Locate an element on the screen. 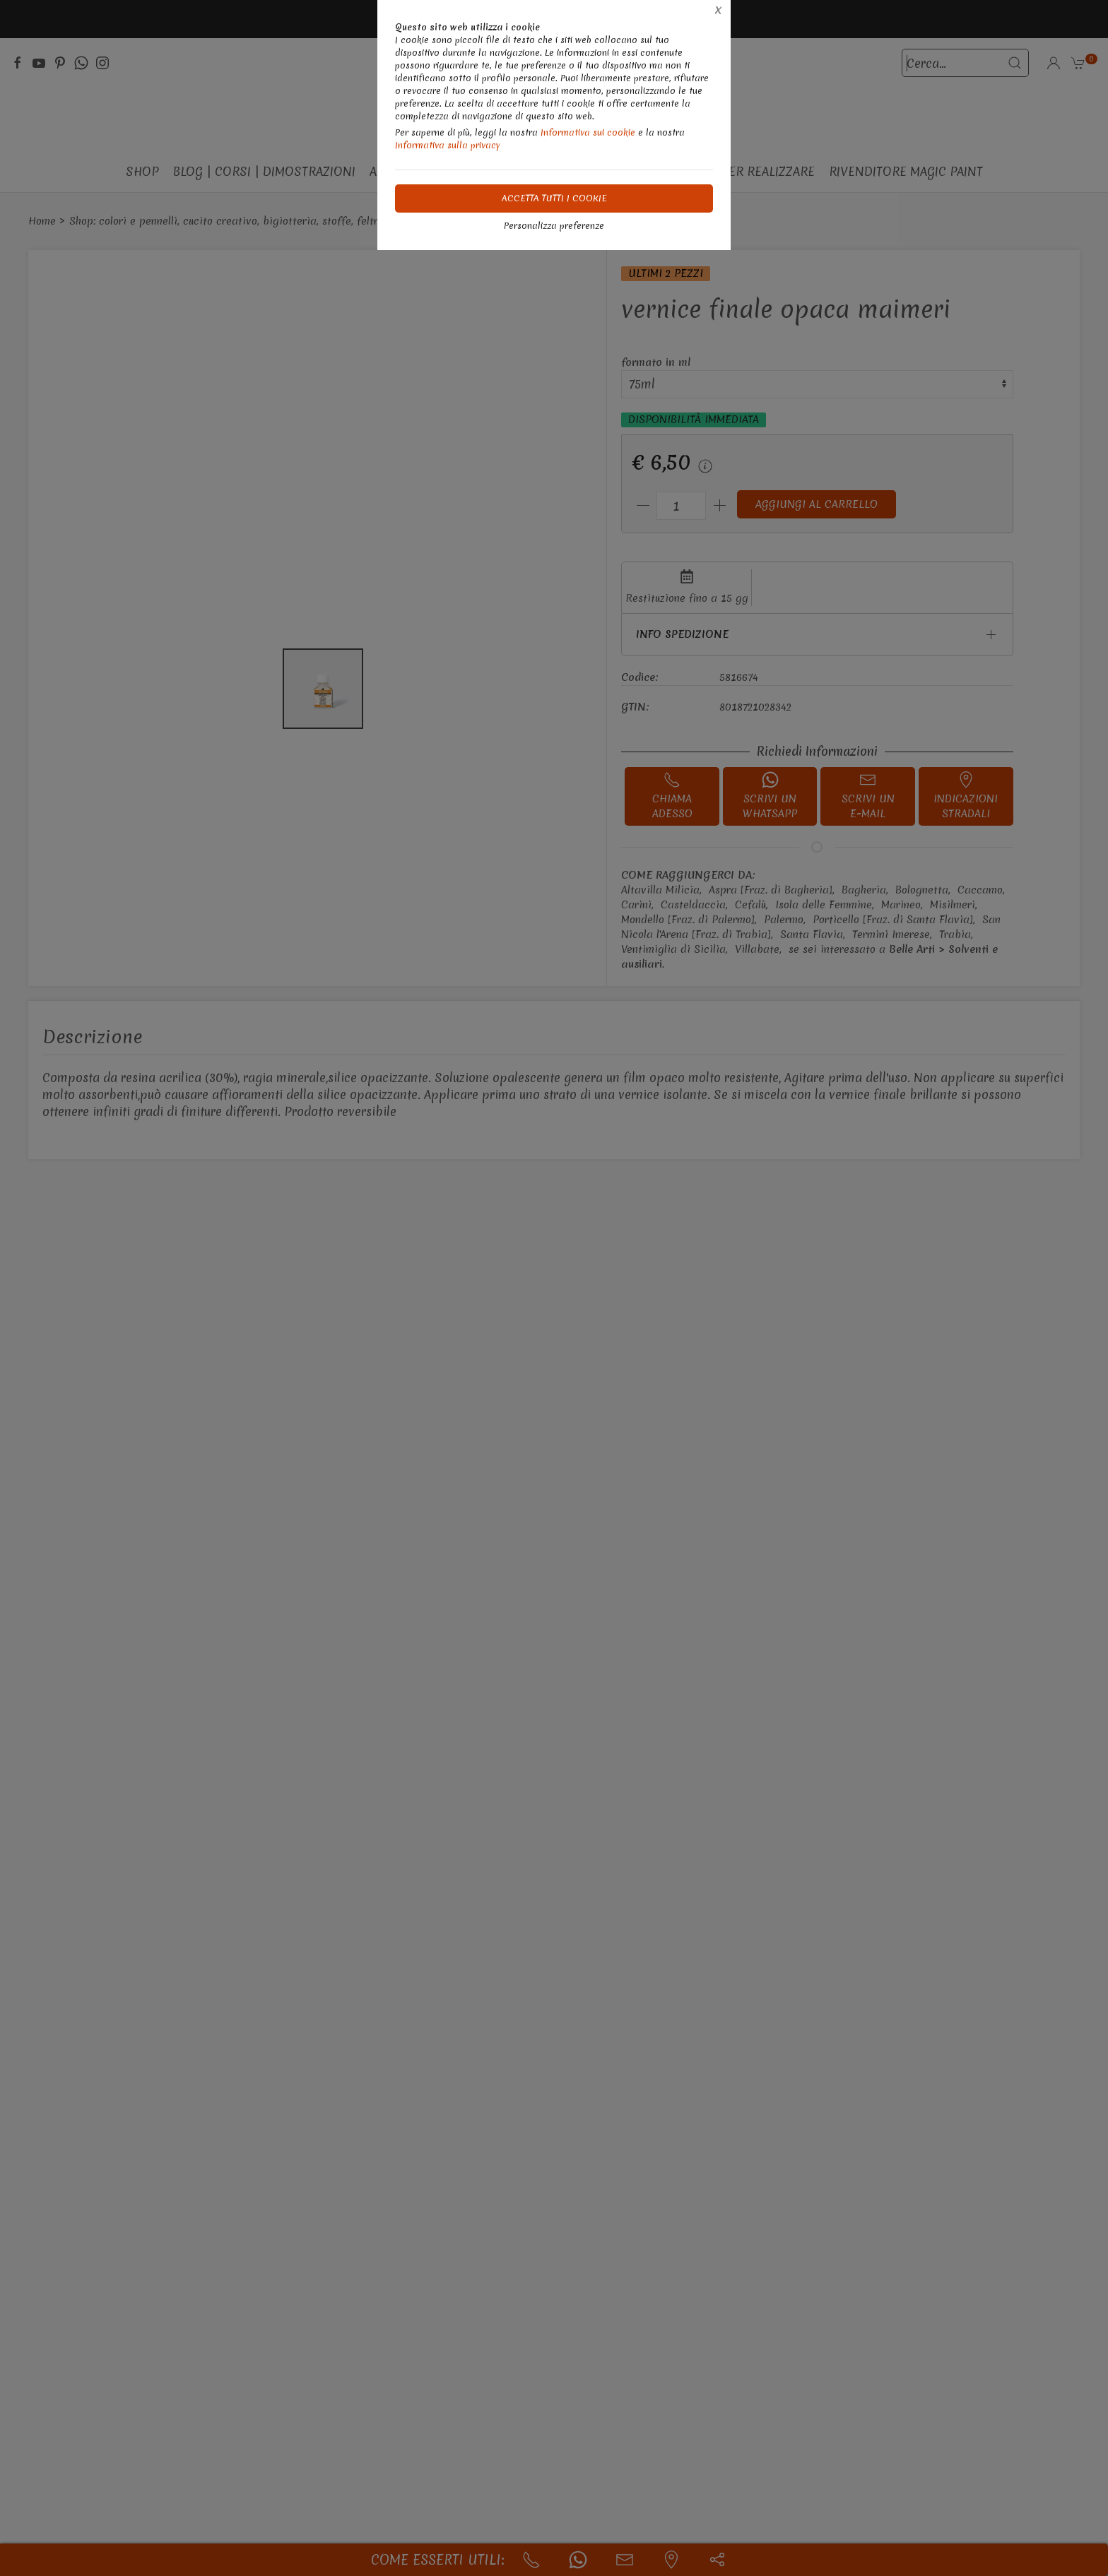 Image resolution: width=1108 pixels, height=2576 pixels. Accetta tutti i cookie is located at coordinates (554, 198).